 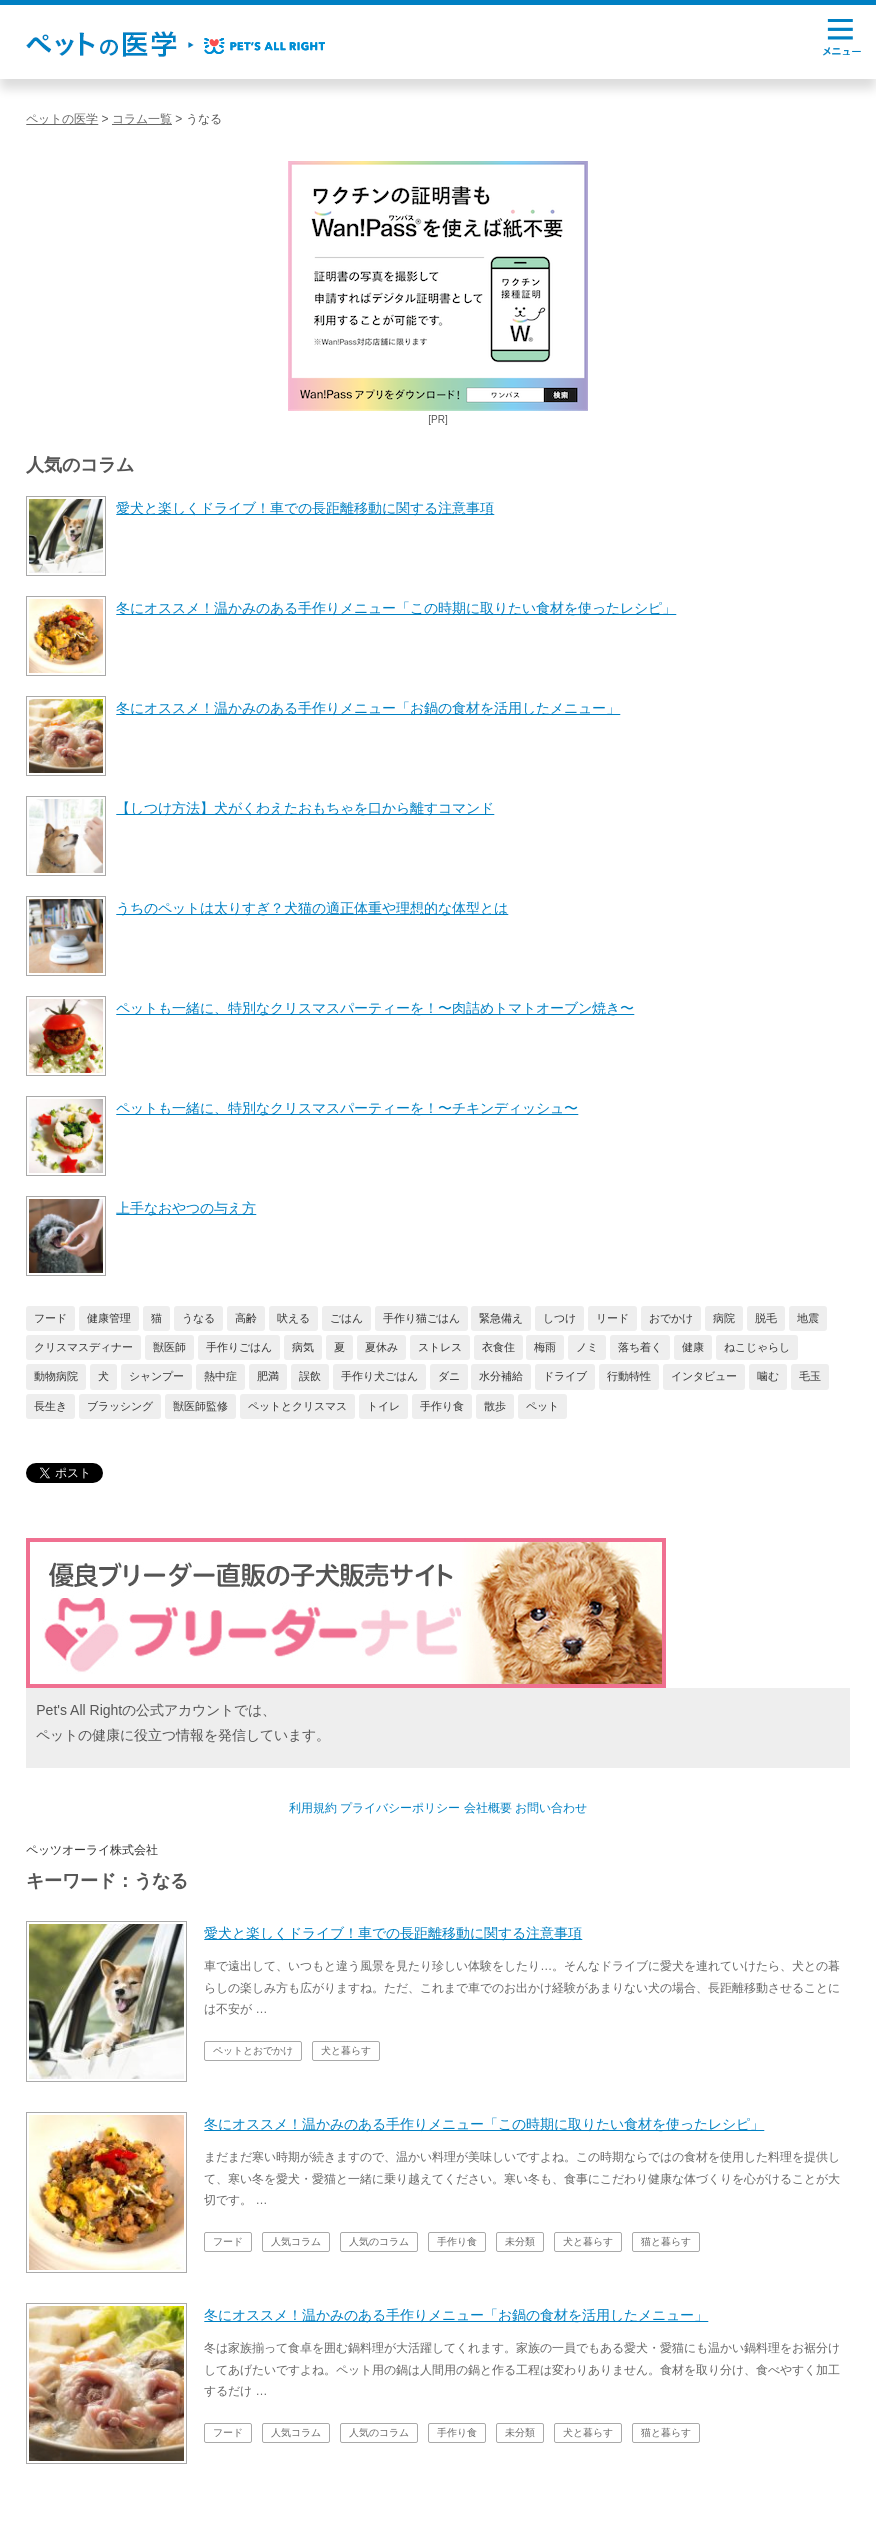 What do you see at coordinates (766, 1318) in the screenshot?
I see `脱毛` at bounding box center [766, 1318].